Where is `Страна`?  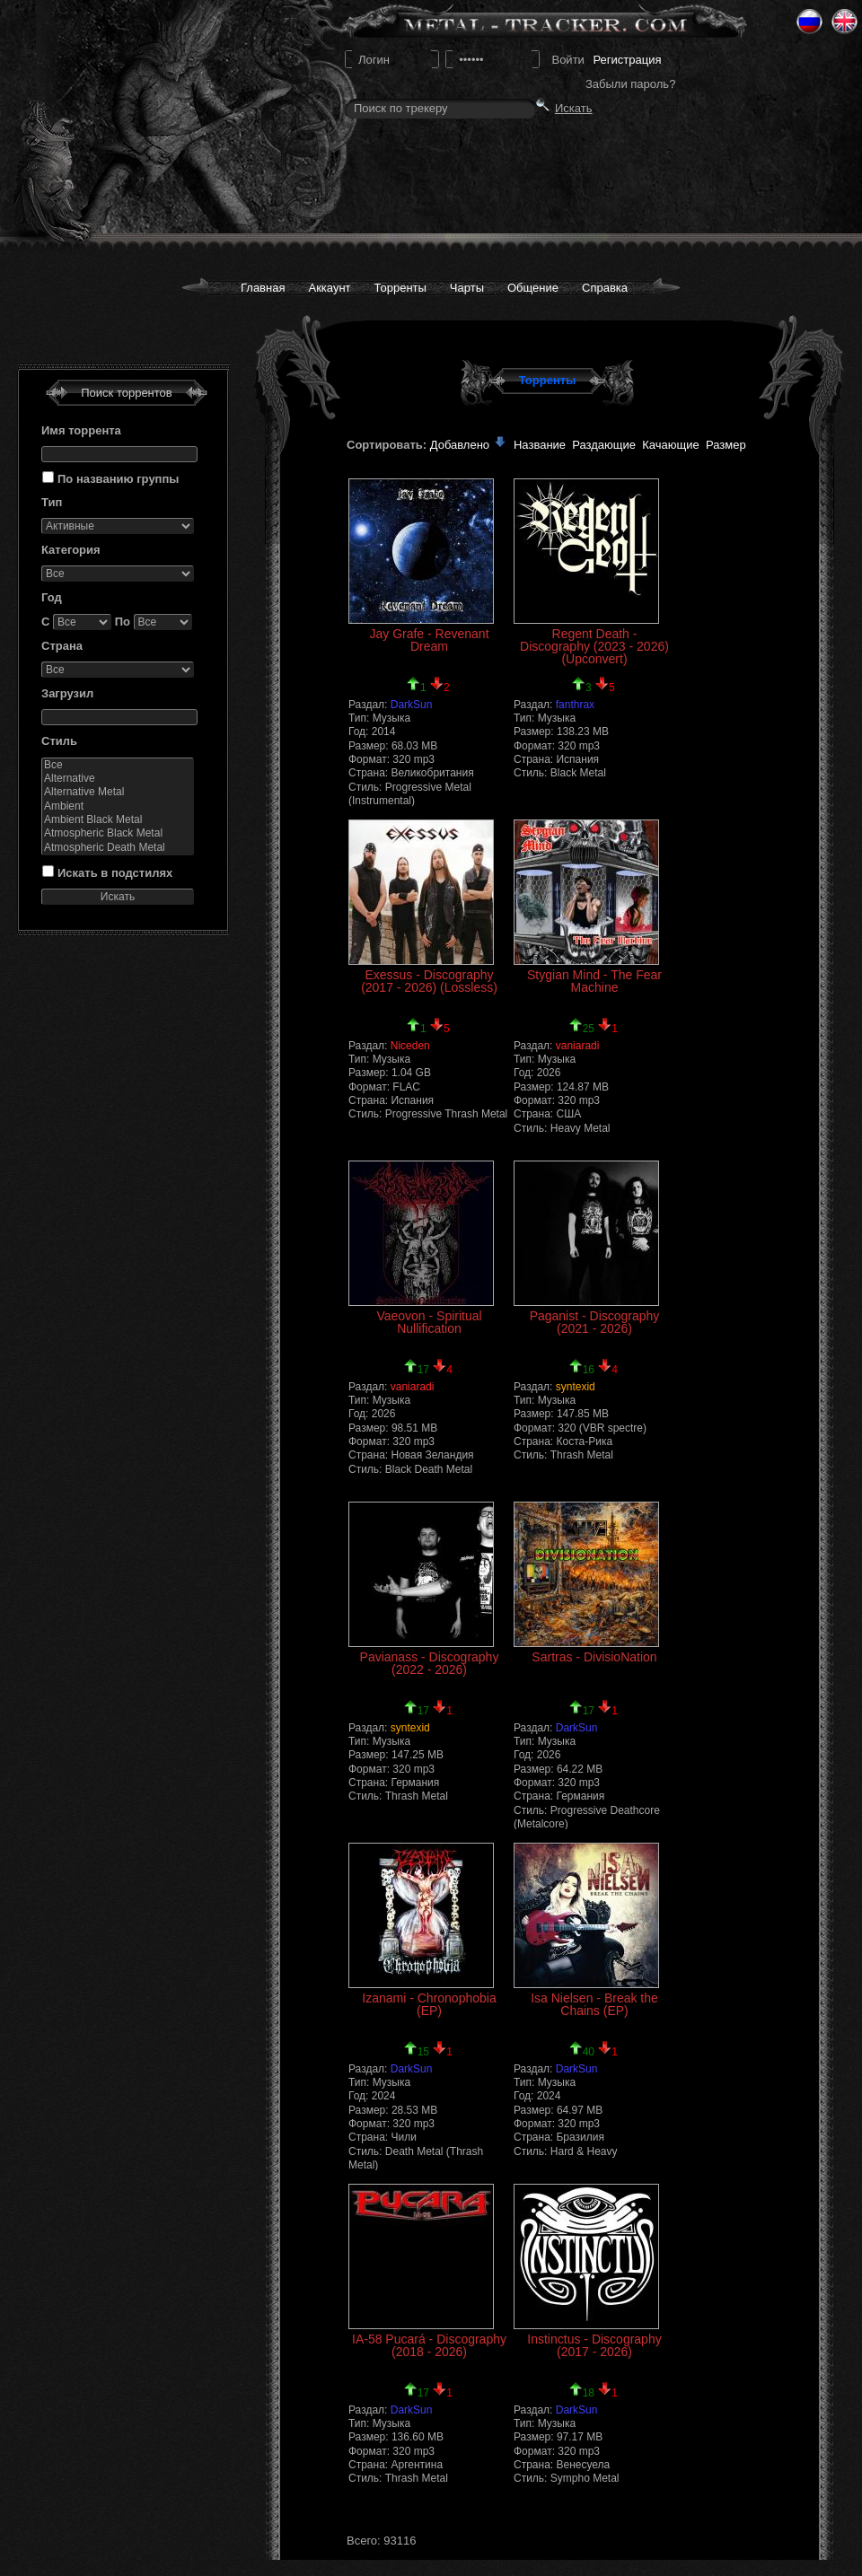 Страна is located at coordinates (62, 646).